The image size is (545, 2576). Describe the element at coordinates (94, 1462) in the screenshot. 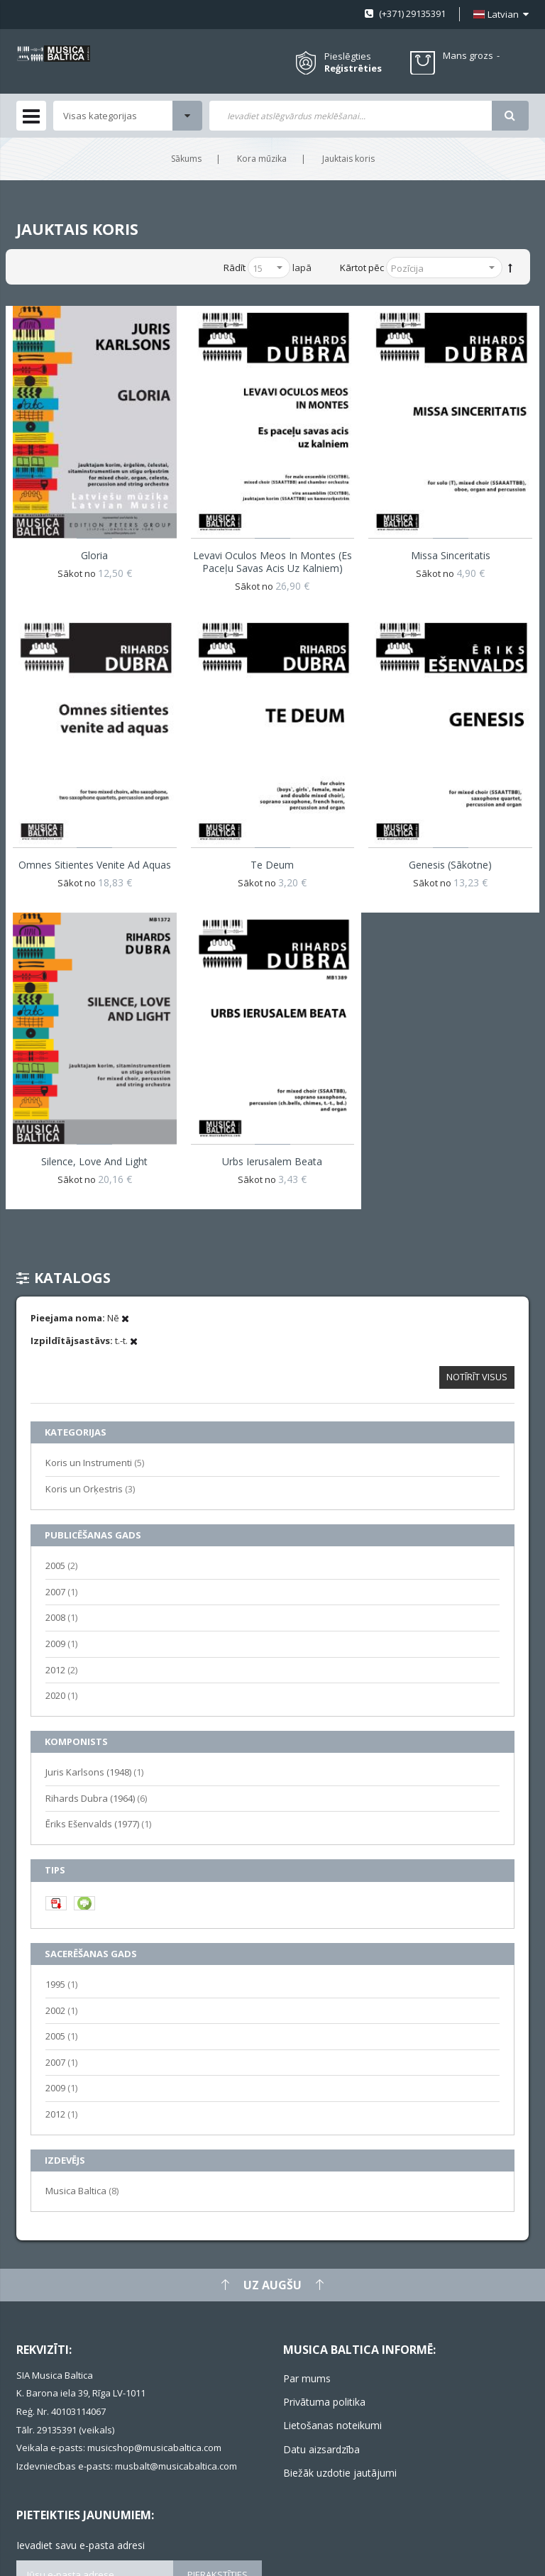

I see `Koris un Instrumenti` at that location.